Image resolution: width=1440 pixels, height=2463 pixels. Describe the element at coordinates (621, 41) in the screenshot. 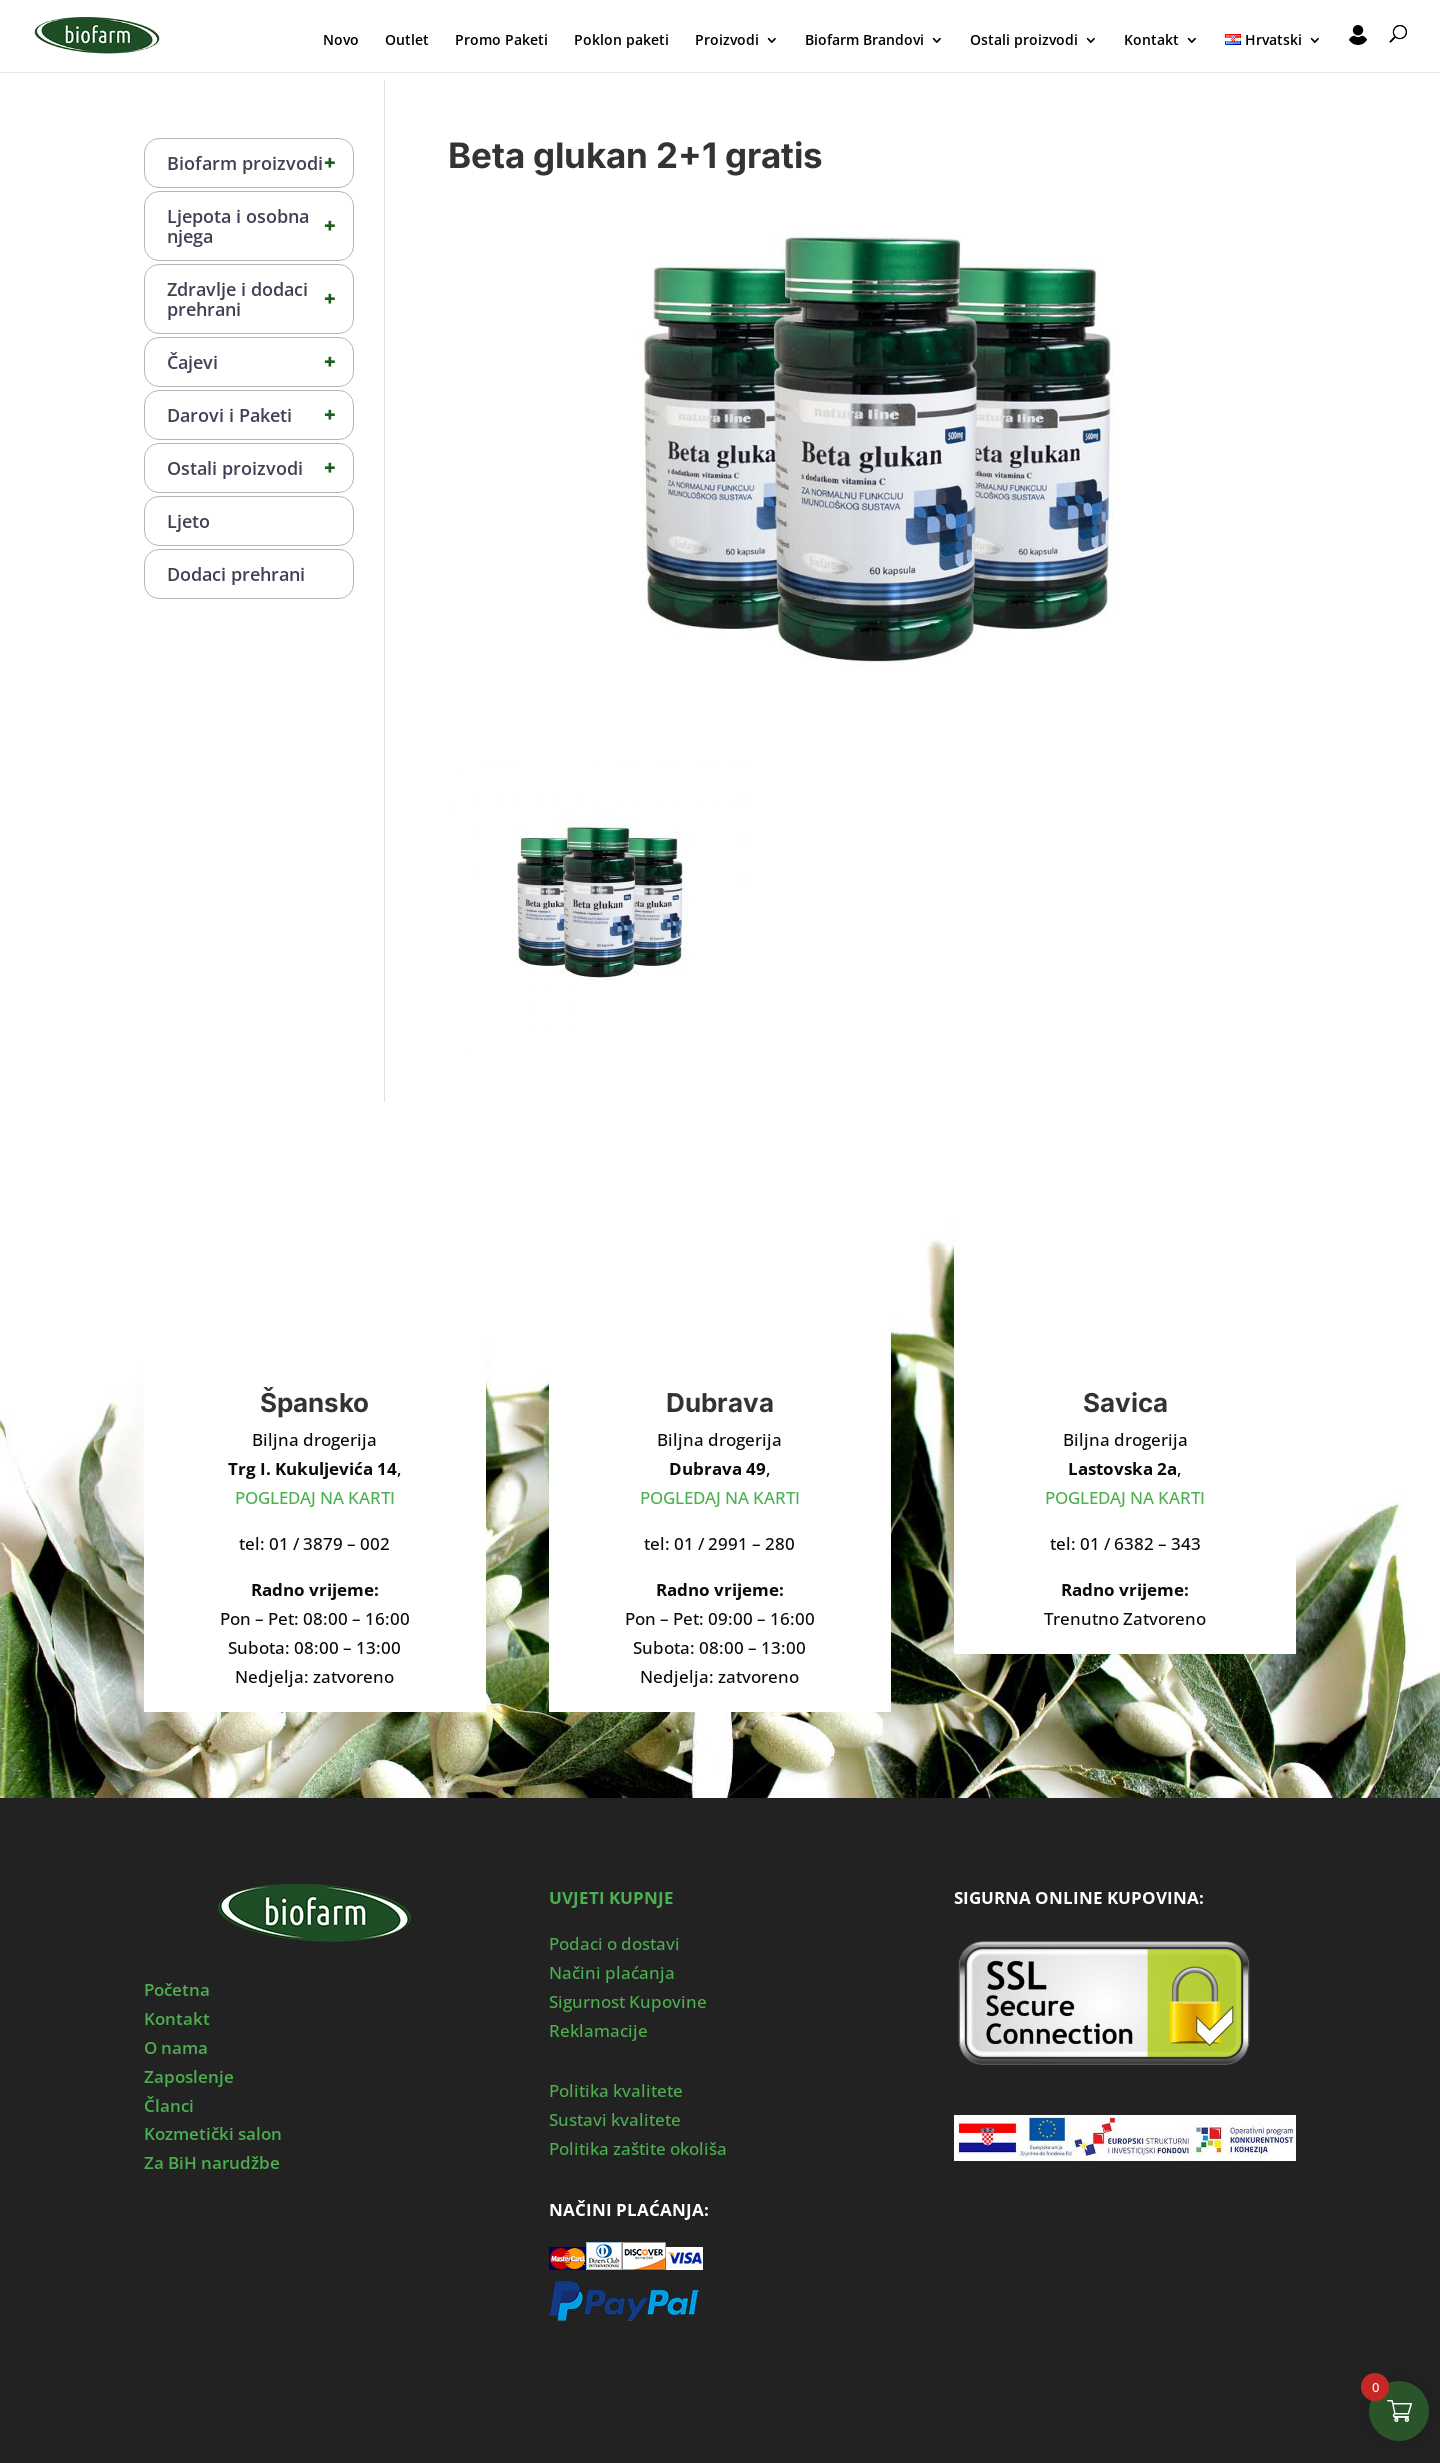

I see `Poklon paketi` at that location.